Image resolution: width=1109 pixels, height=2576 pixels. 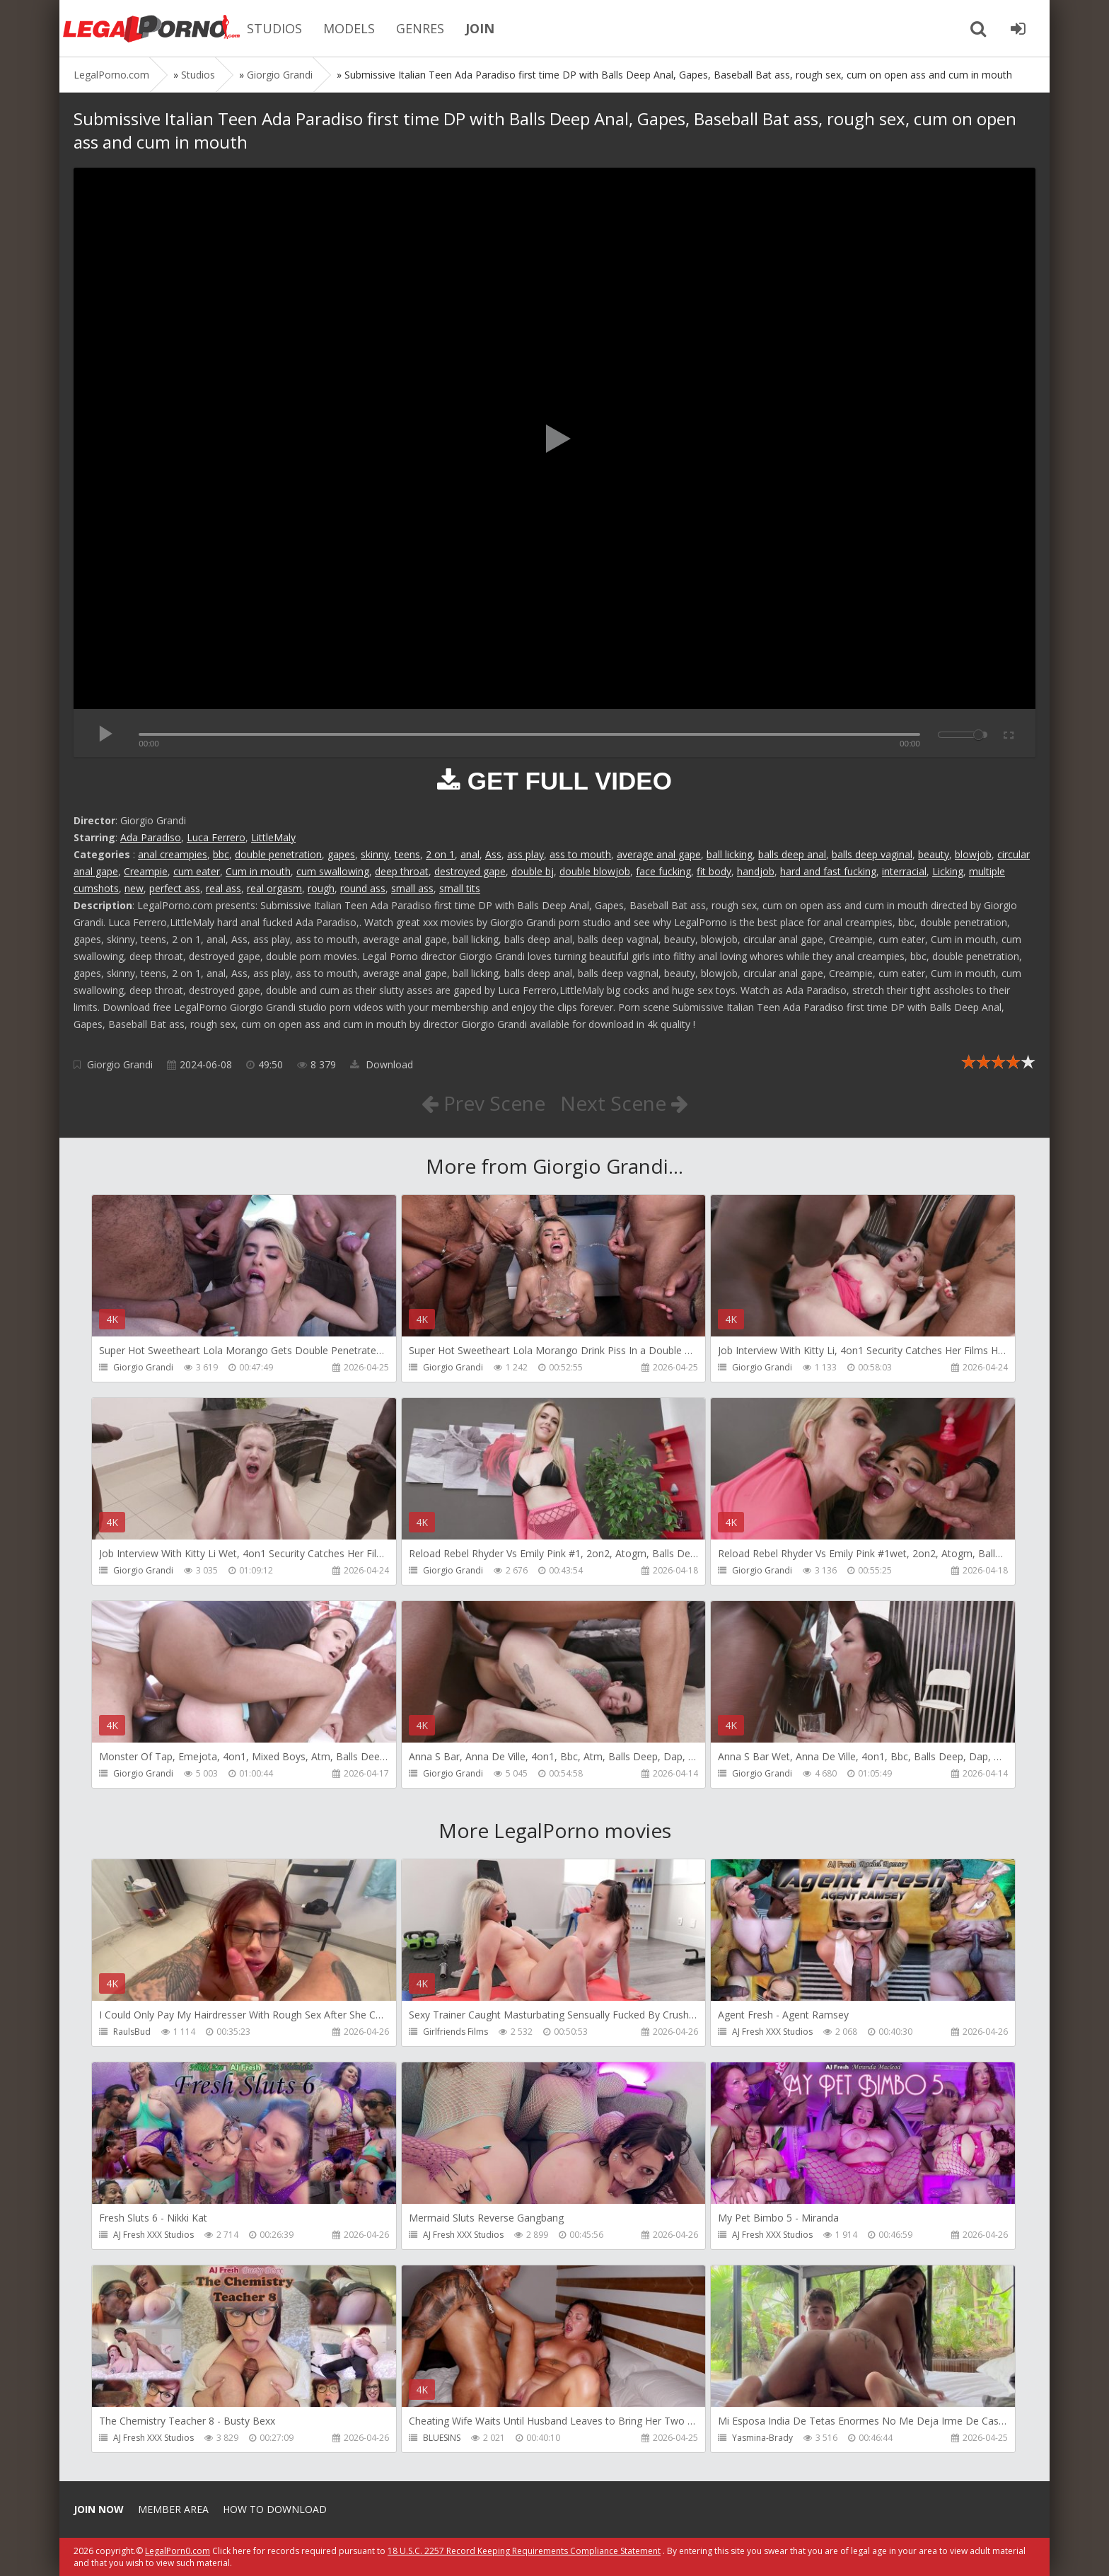 I want to click on new, so click(x=134, y=888).